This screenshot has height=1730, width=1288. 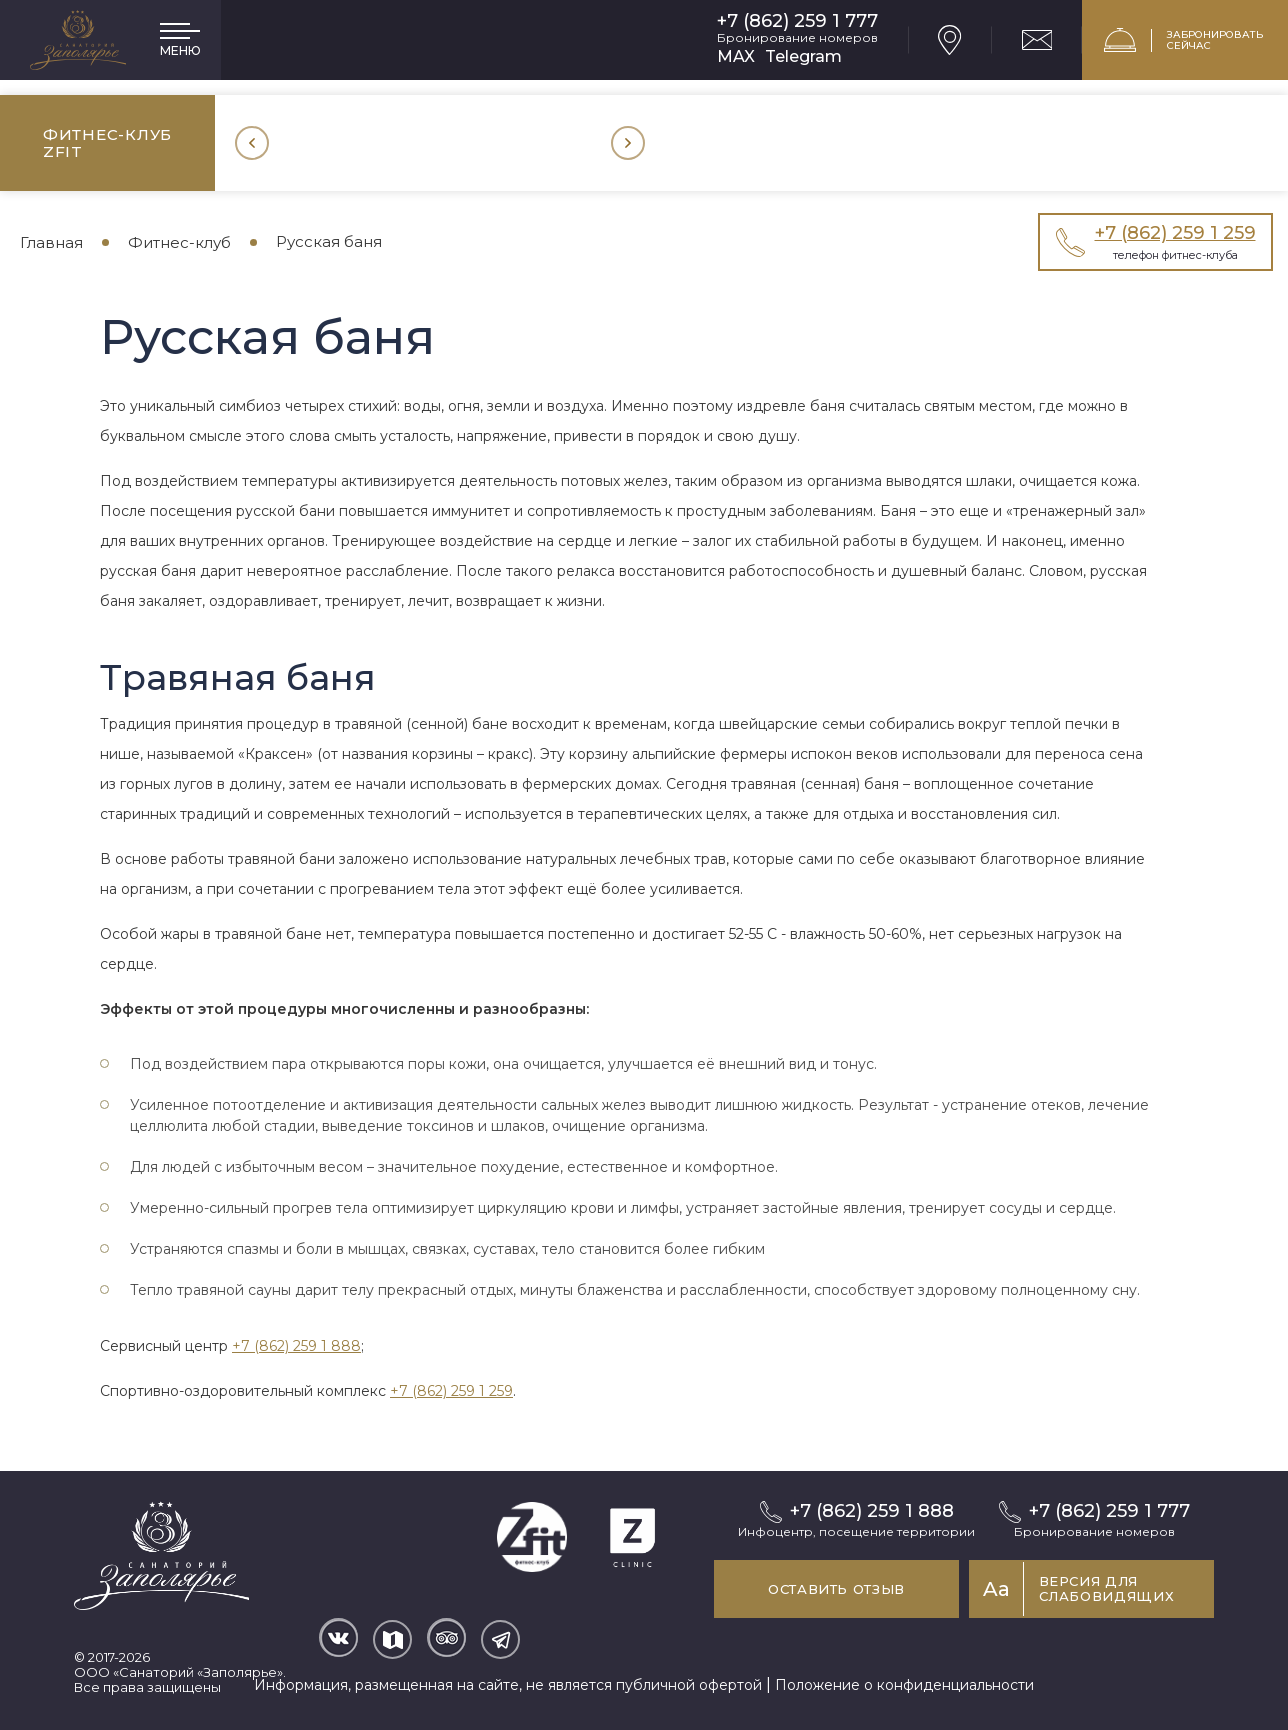 What do you see at coordinates (451, 1391) in the screenshot?
I see `+7 (862) 259 1 259` at bounding box center [451, 1391].